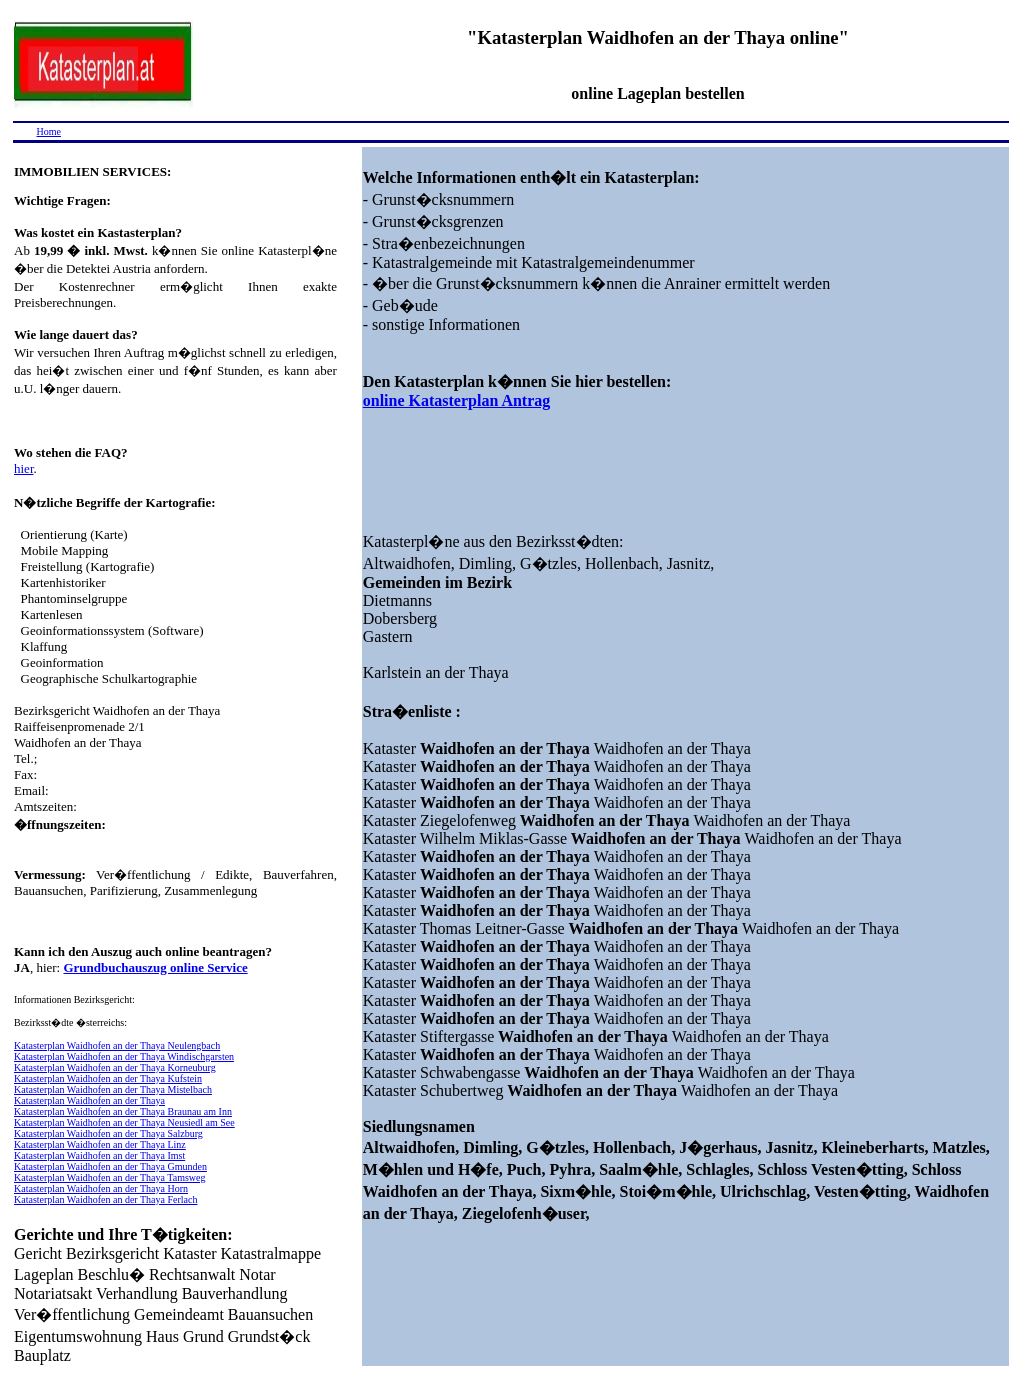 This screenshot has width=1014, height=1379. I want to click on Katasterplan Waidhofen an der Thaya Braunau am Inn, so click(123, 1111).